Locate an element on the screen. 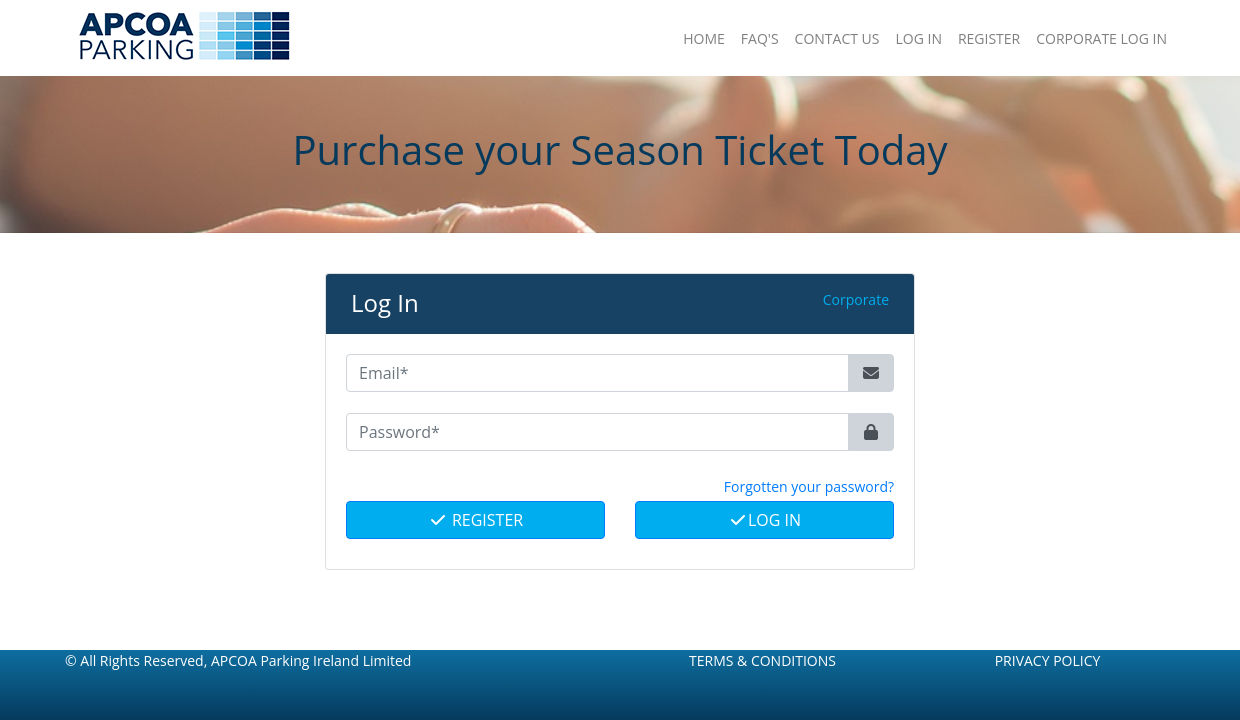  Corporate Log In [button] is located at coordinates (1101, 38).